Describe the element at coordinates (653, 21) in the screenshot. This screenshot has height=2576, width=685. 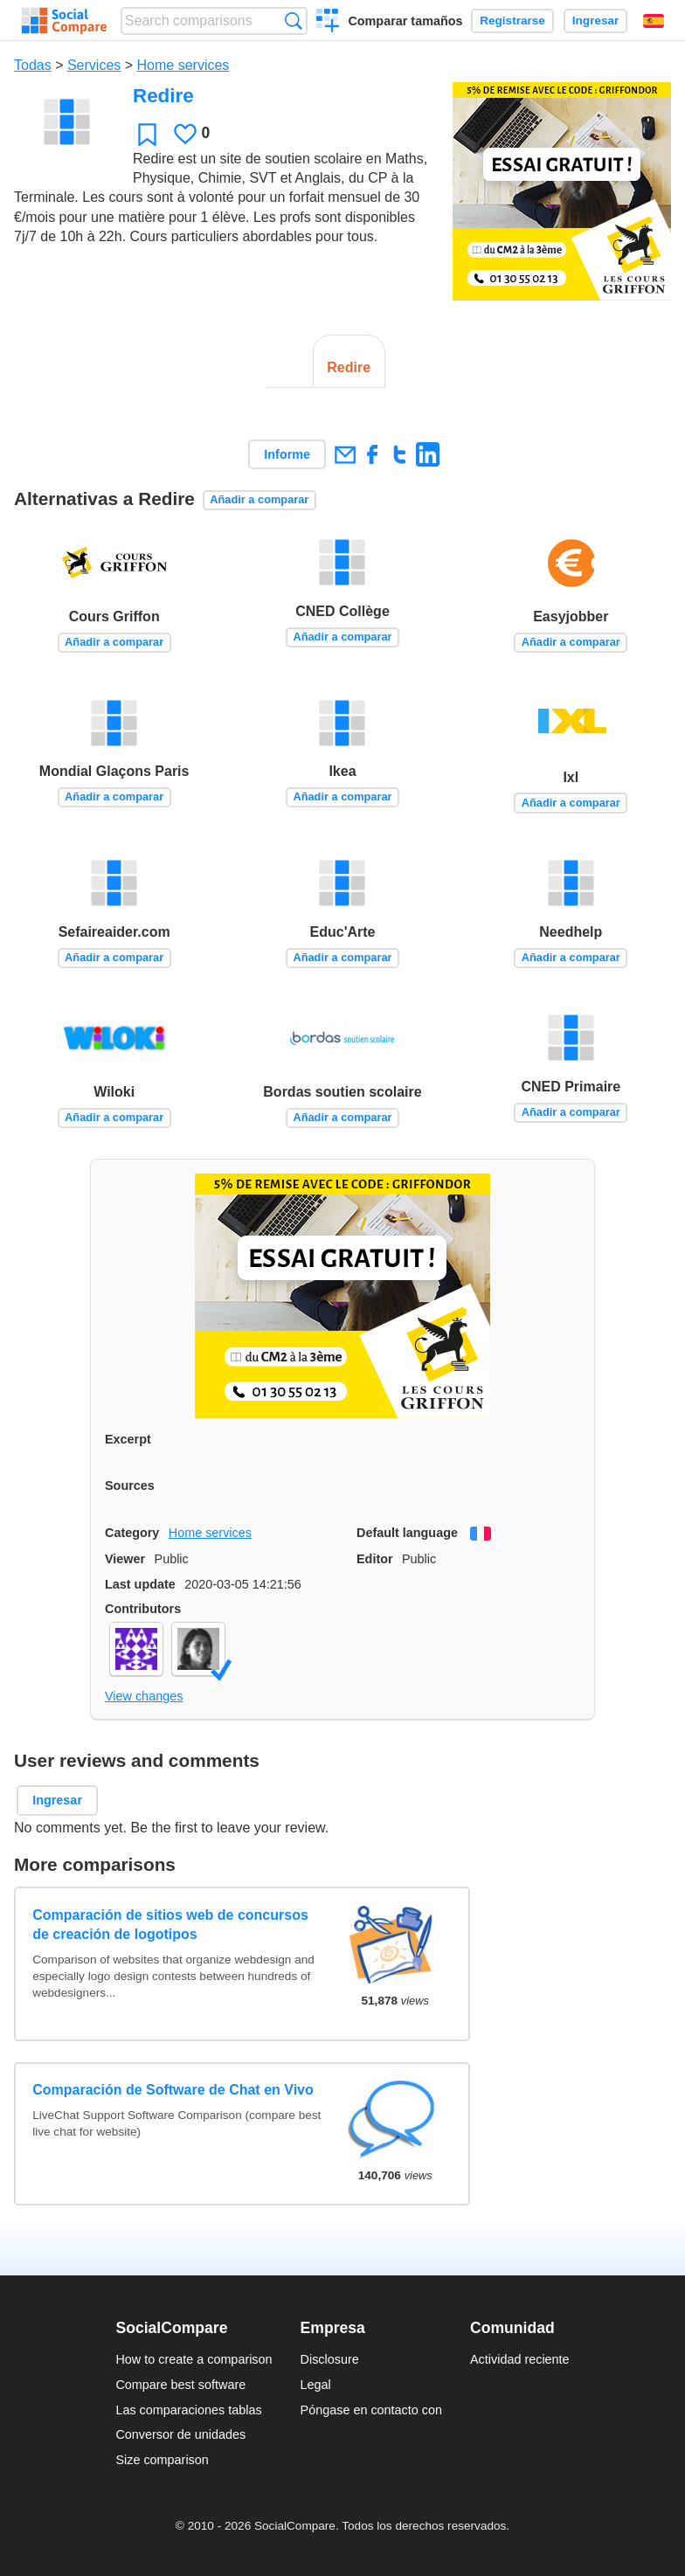
I see `Español` at that location.